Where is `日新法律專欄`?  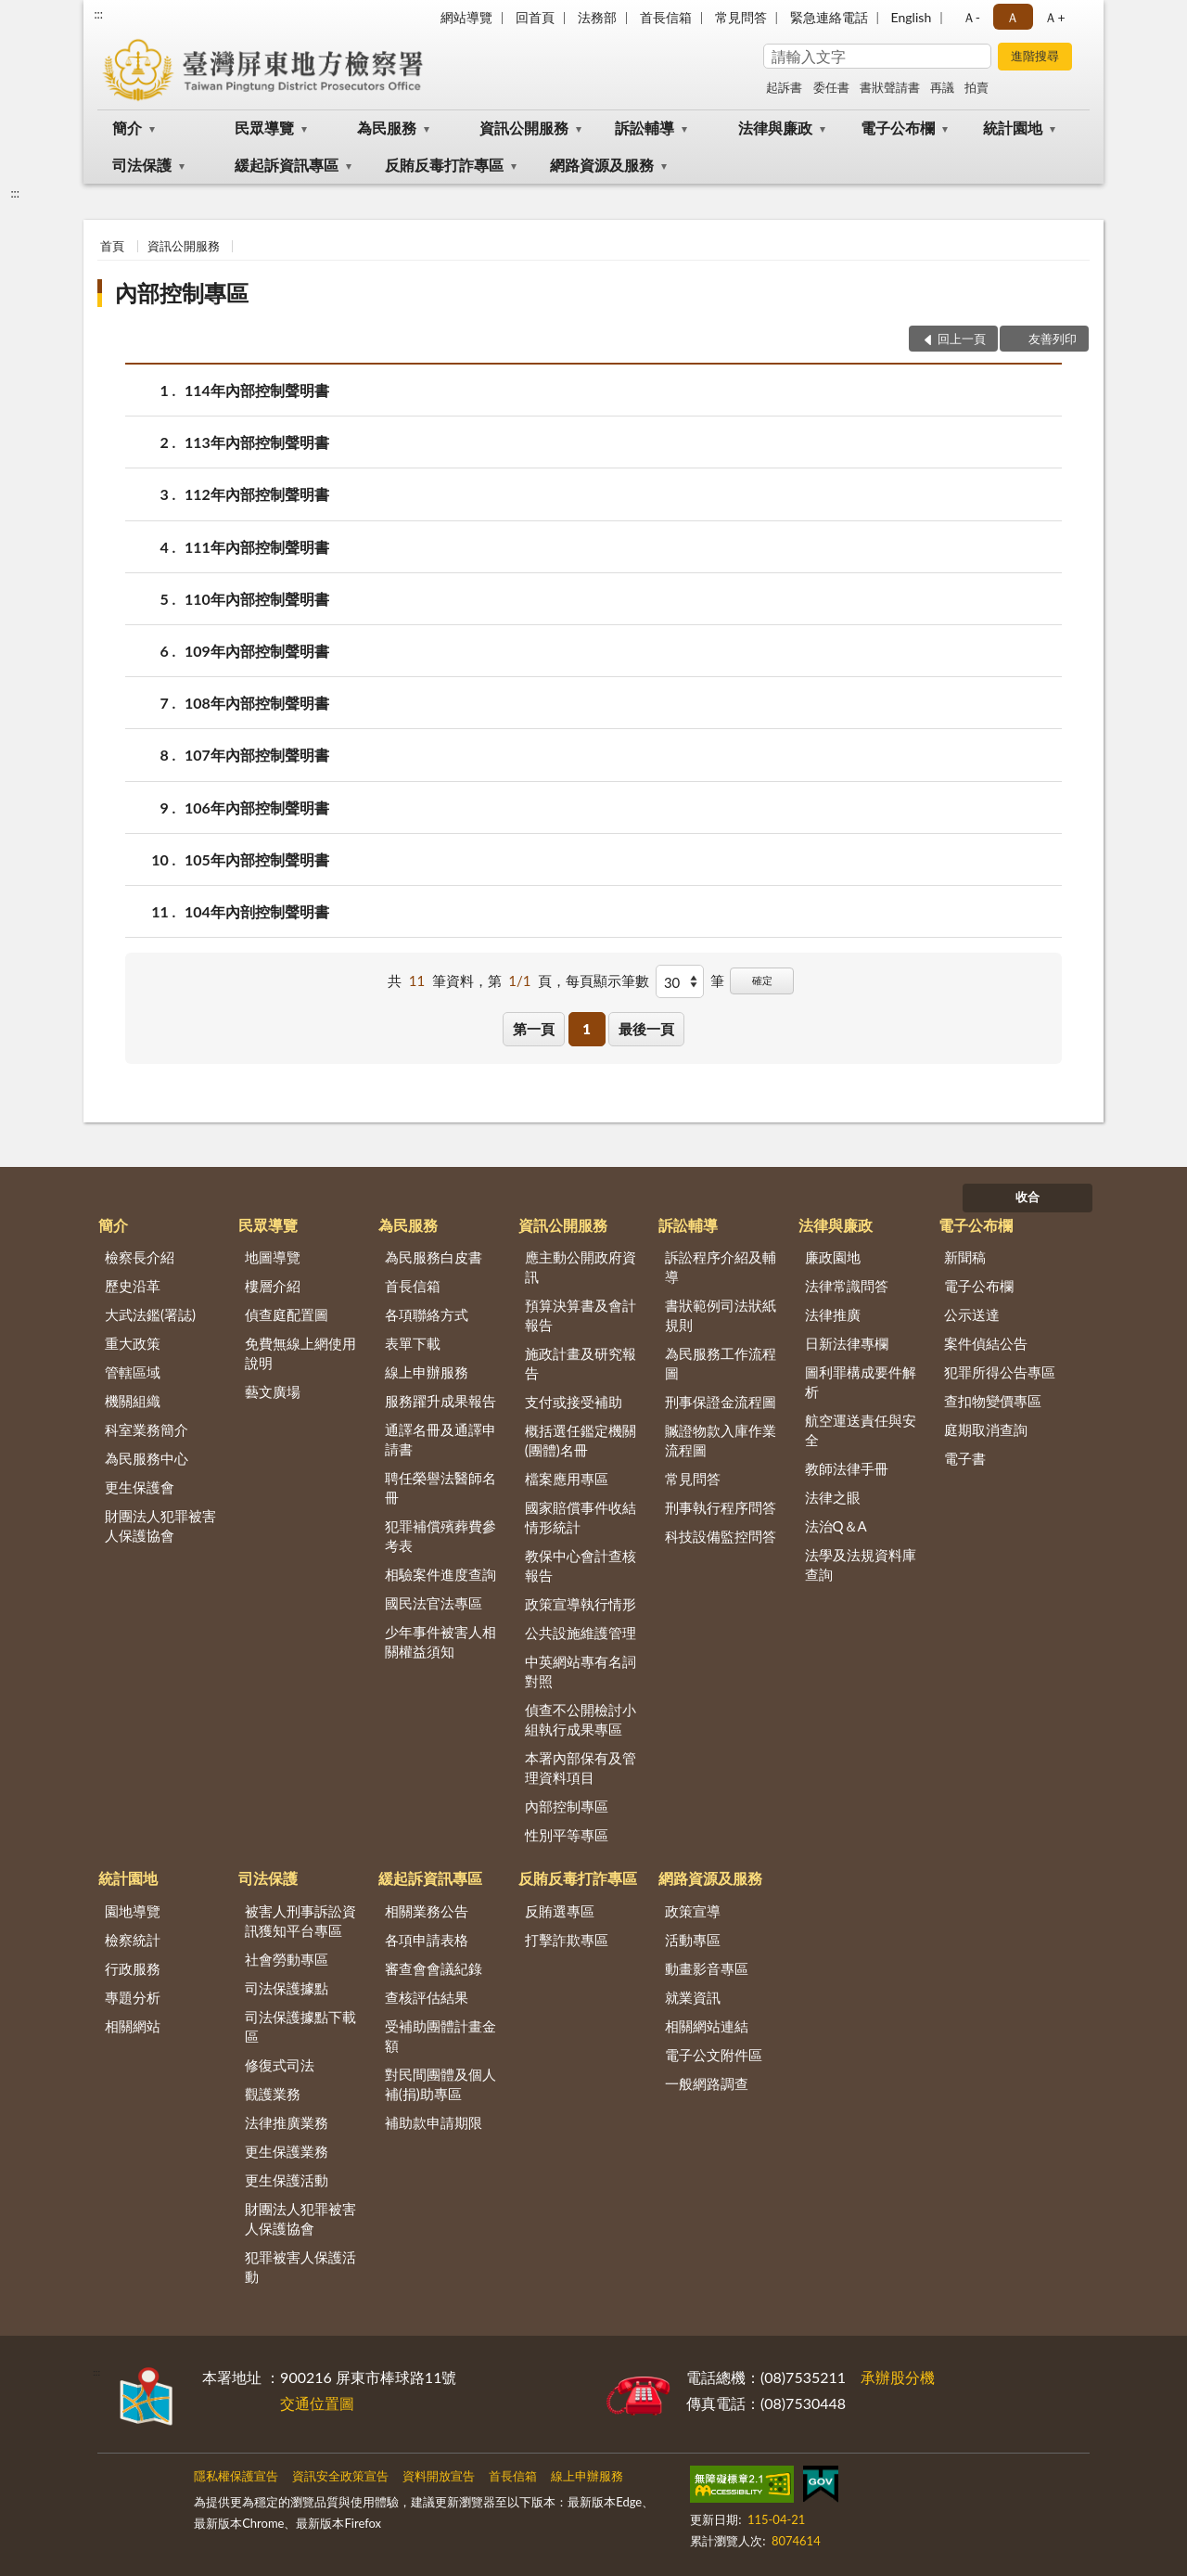 日新法律專欄 is located at coordinates (846, 1343).